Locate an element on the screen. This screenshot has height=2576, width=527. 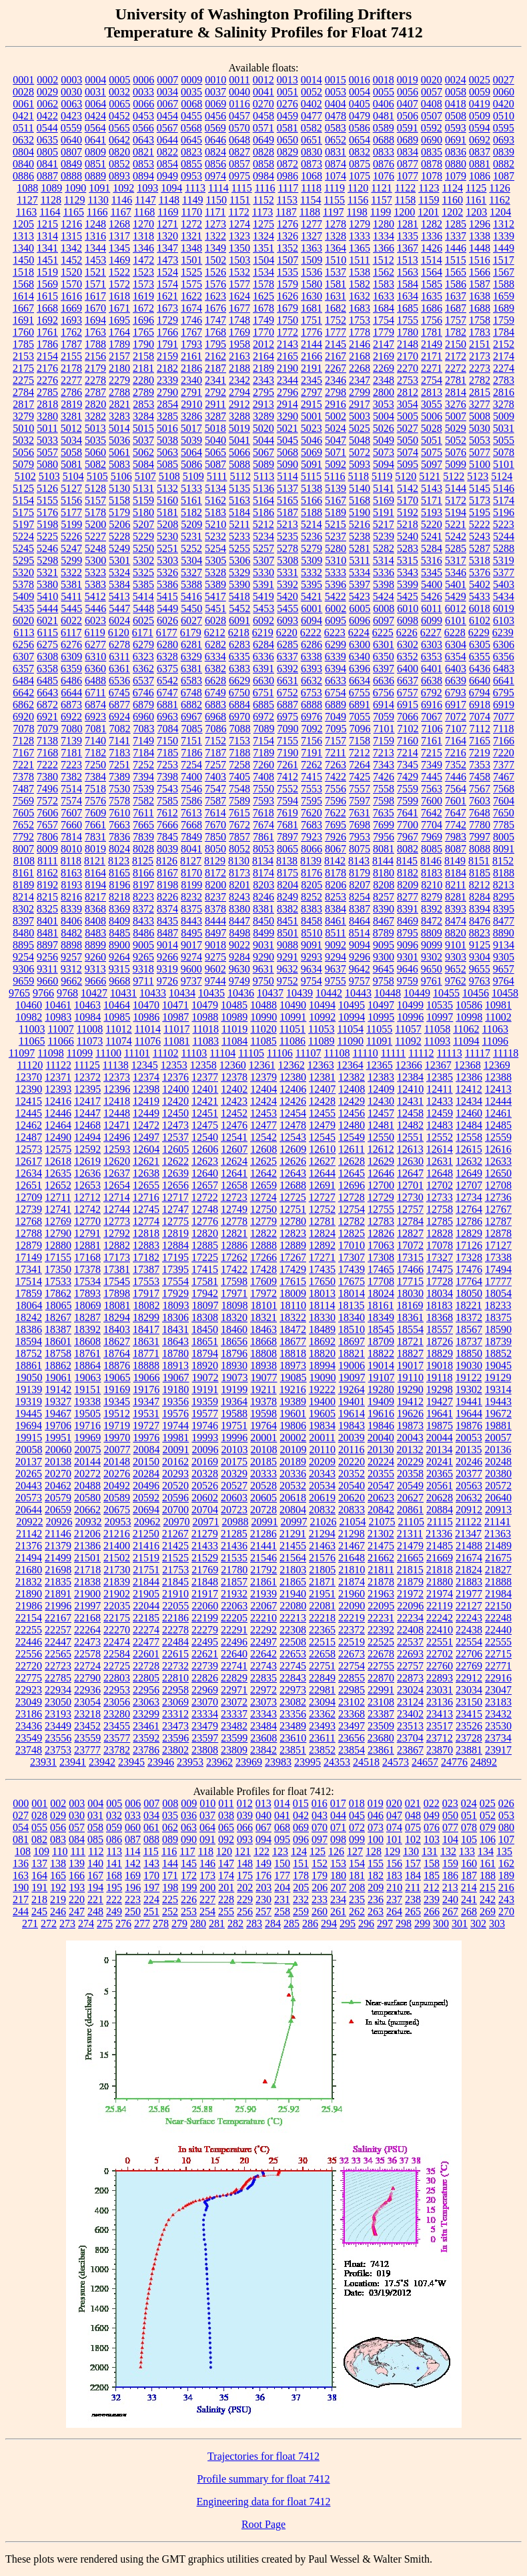
19641 is located at coordinates (439, 1413).